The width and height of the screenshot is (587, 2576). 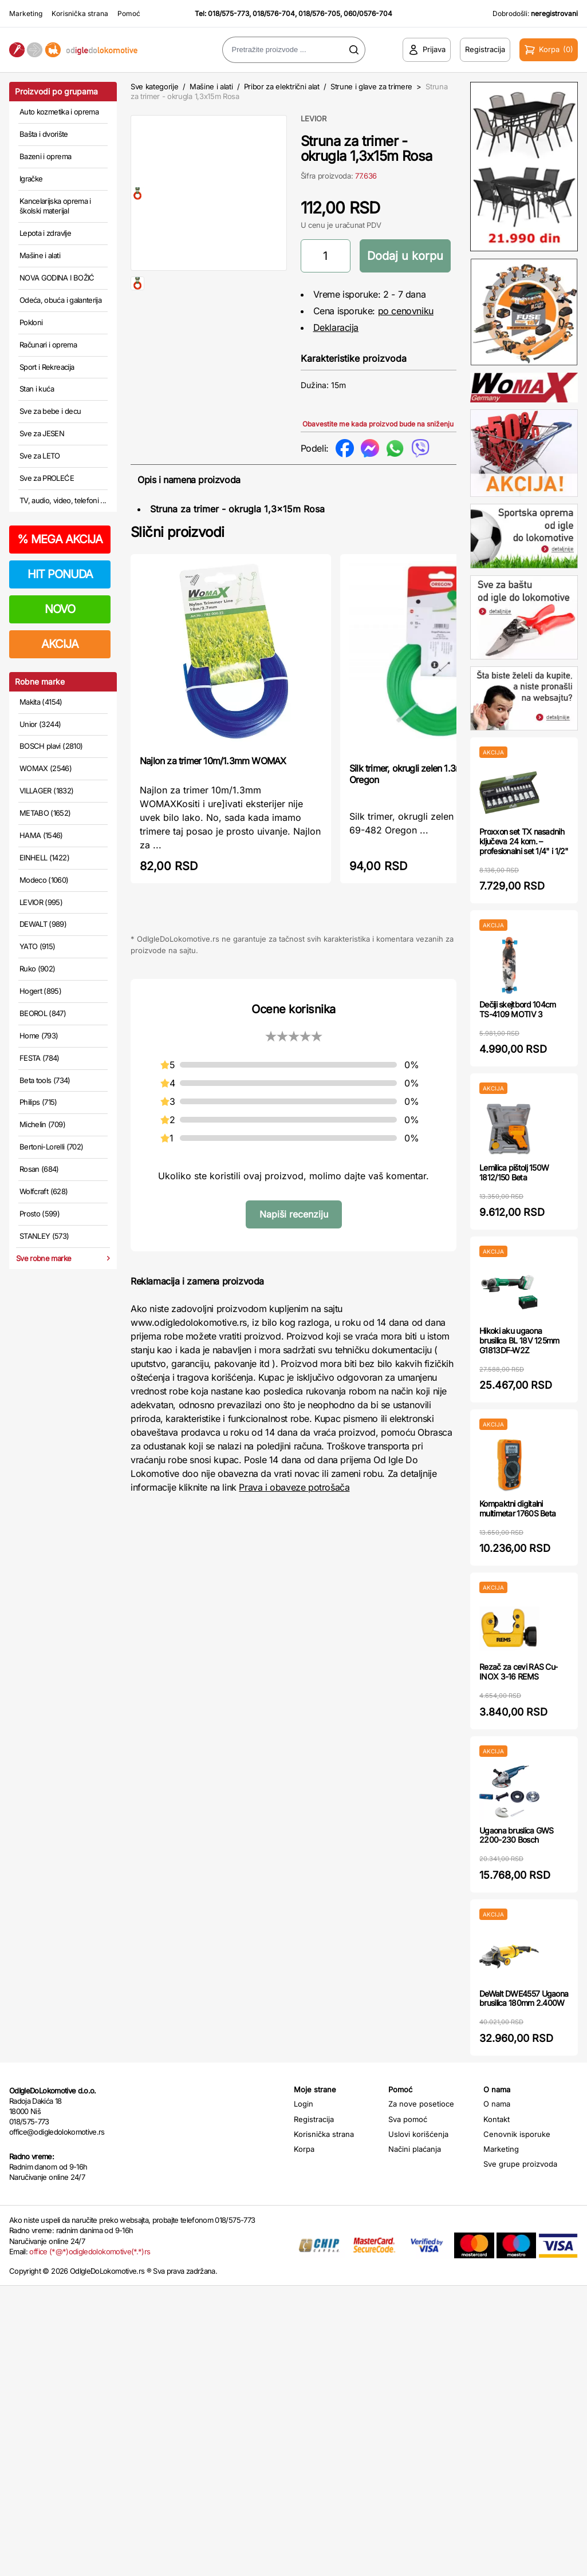 What do you see at coordinates (368, 13) in the screenshot?
I see `060/0576-704` at bounding box center [368, 13].